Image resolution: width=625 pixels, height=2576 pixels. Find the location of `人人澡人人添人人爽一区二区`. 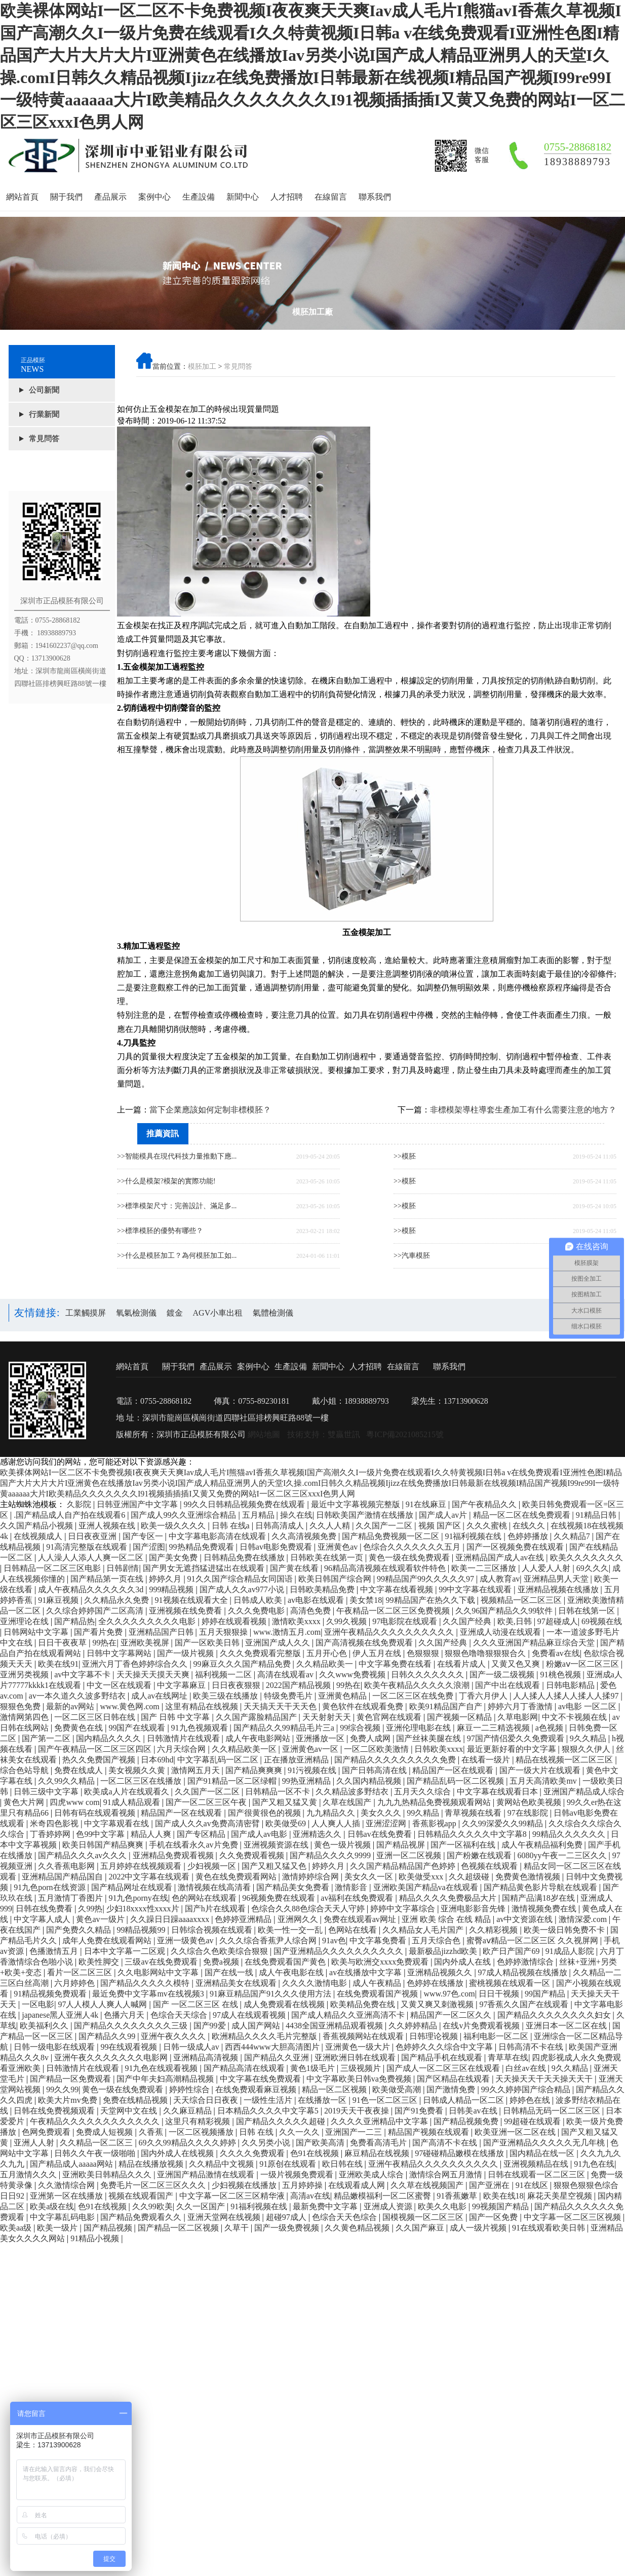

人人澡人人添人人爽一区二区 is located at coordinates (91, 1557).